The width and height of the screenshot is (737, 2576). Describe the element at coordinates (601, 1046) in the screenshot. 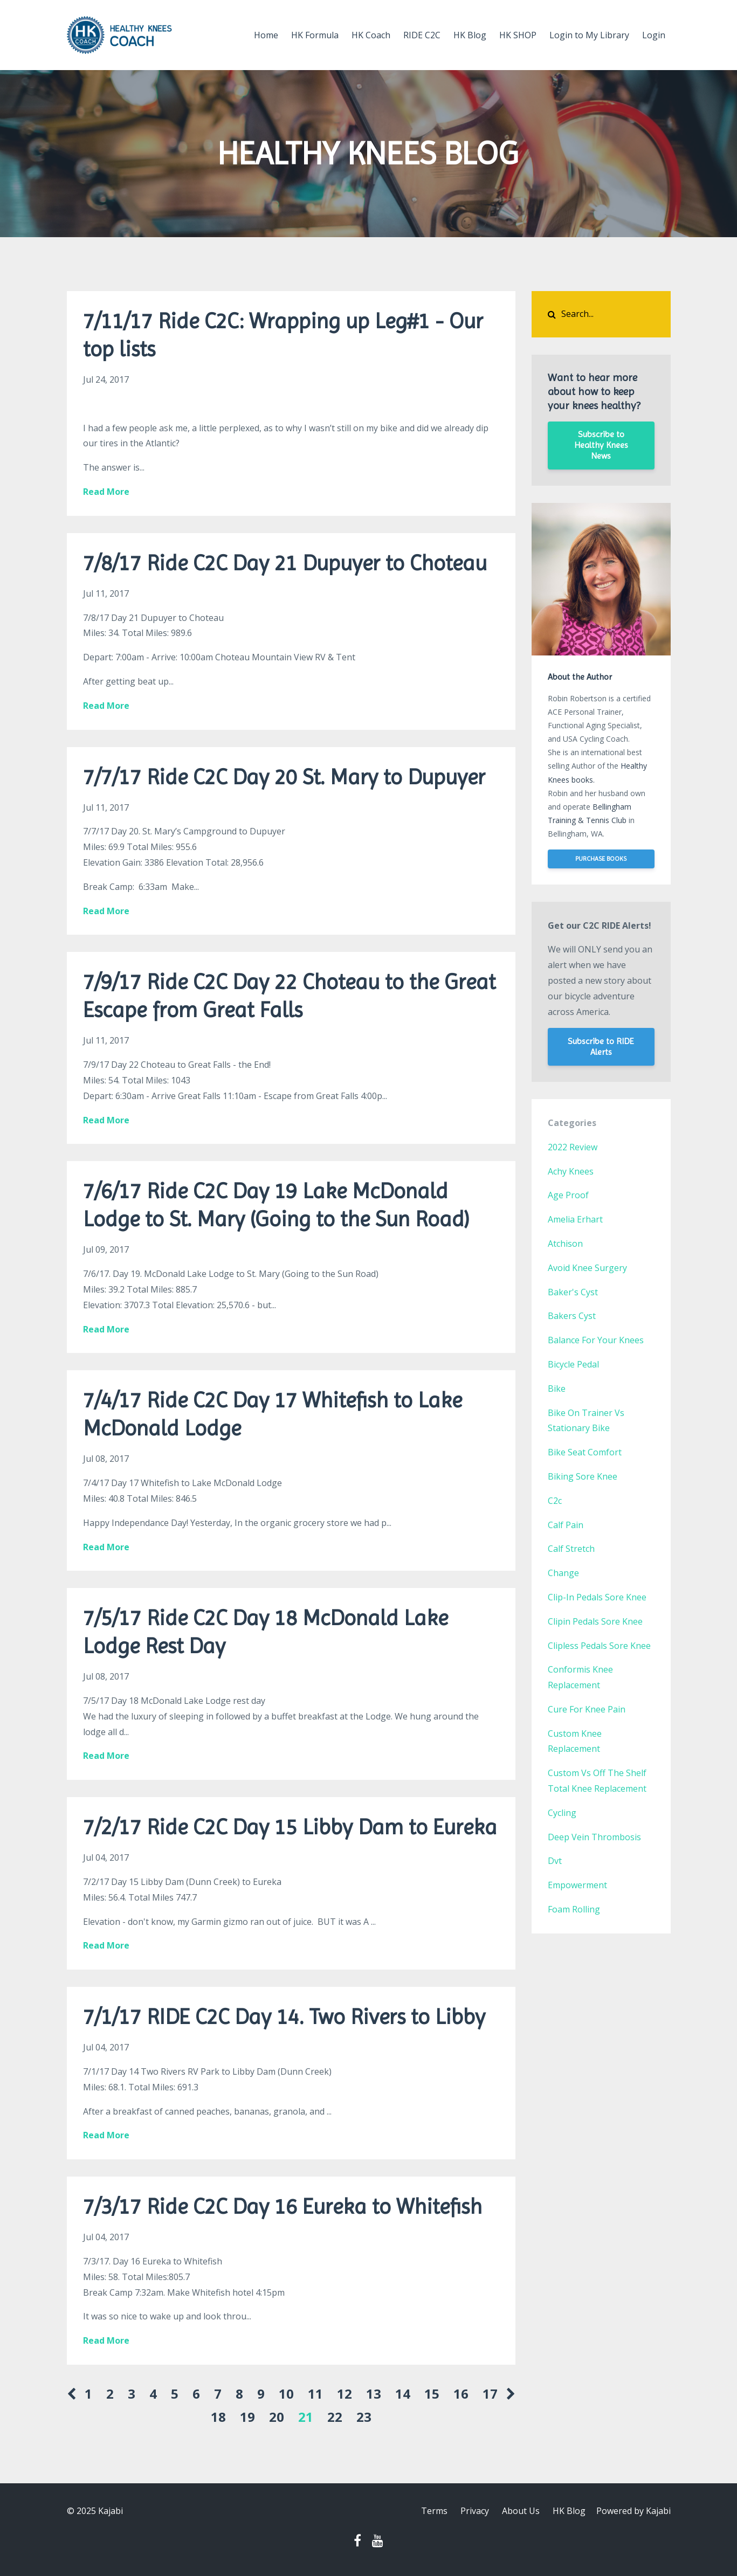

I see `Subscribe to RIDE Alerts` at that location.